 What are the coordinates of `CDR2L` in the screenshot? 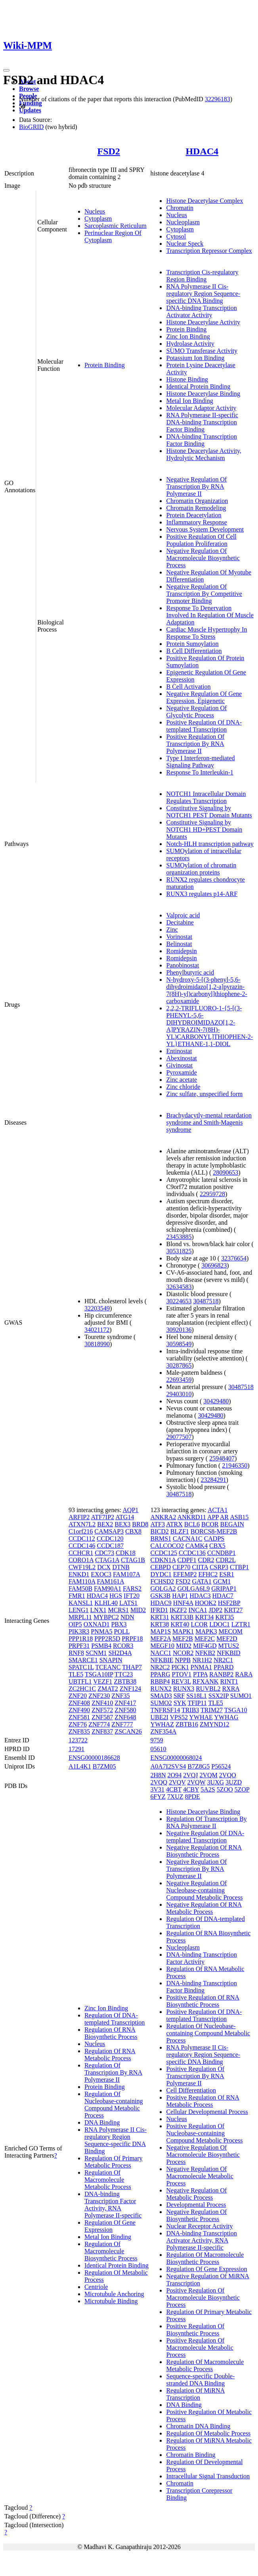 It's located at (225, 1560).